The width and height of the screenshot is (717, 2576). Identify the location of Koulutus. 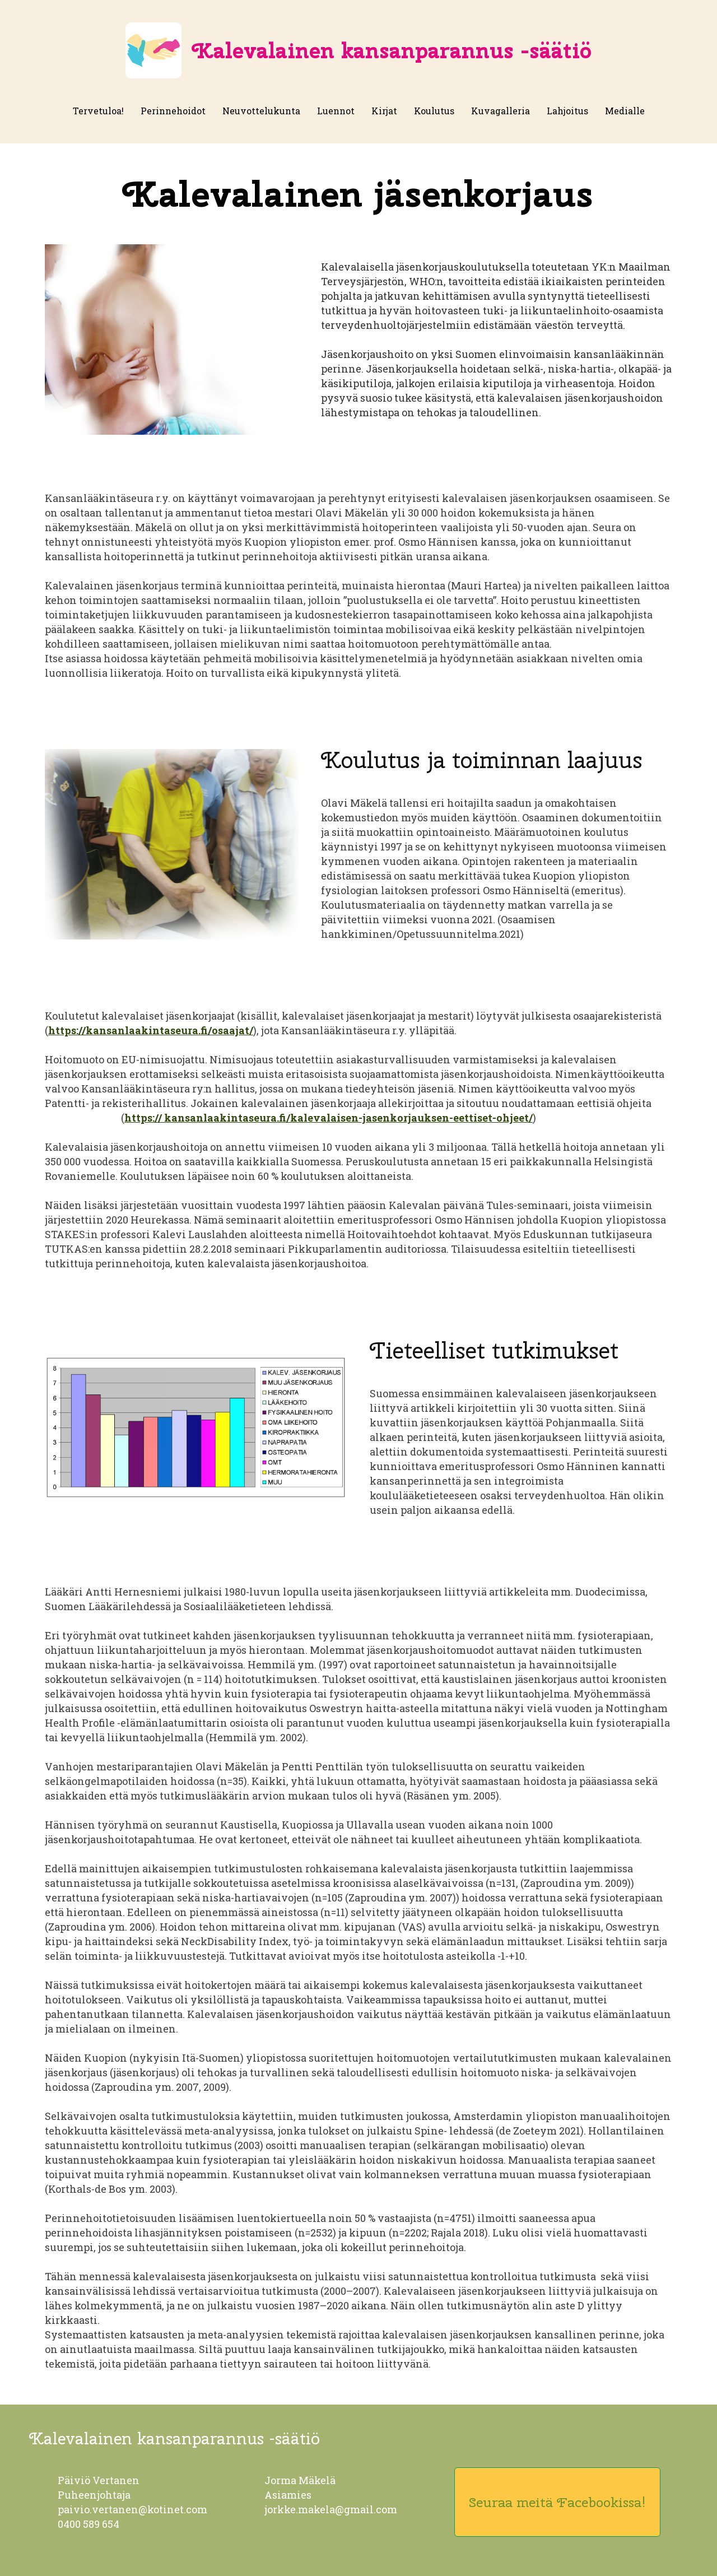
(434, 111).